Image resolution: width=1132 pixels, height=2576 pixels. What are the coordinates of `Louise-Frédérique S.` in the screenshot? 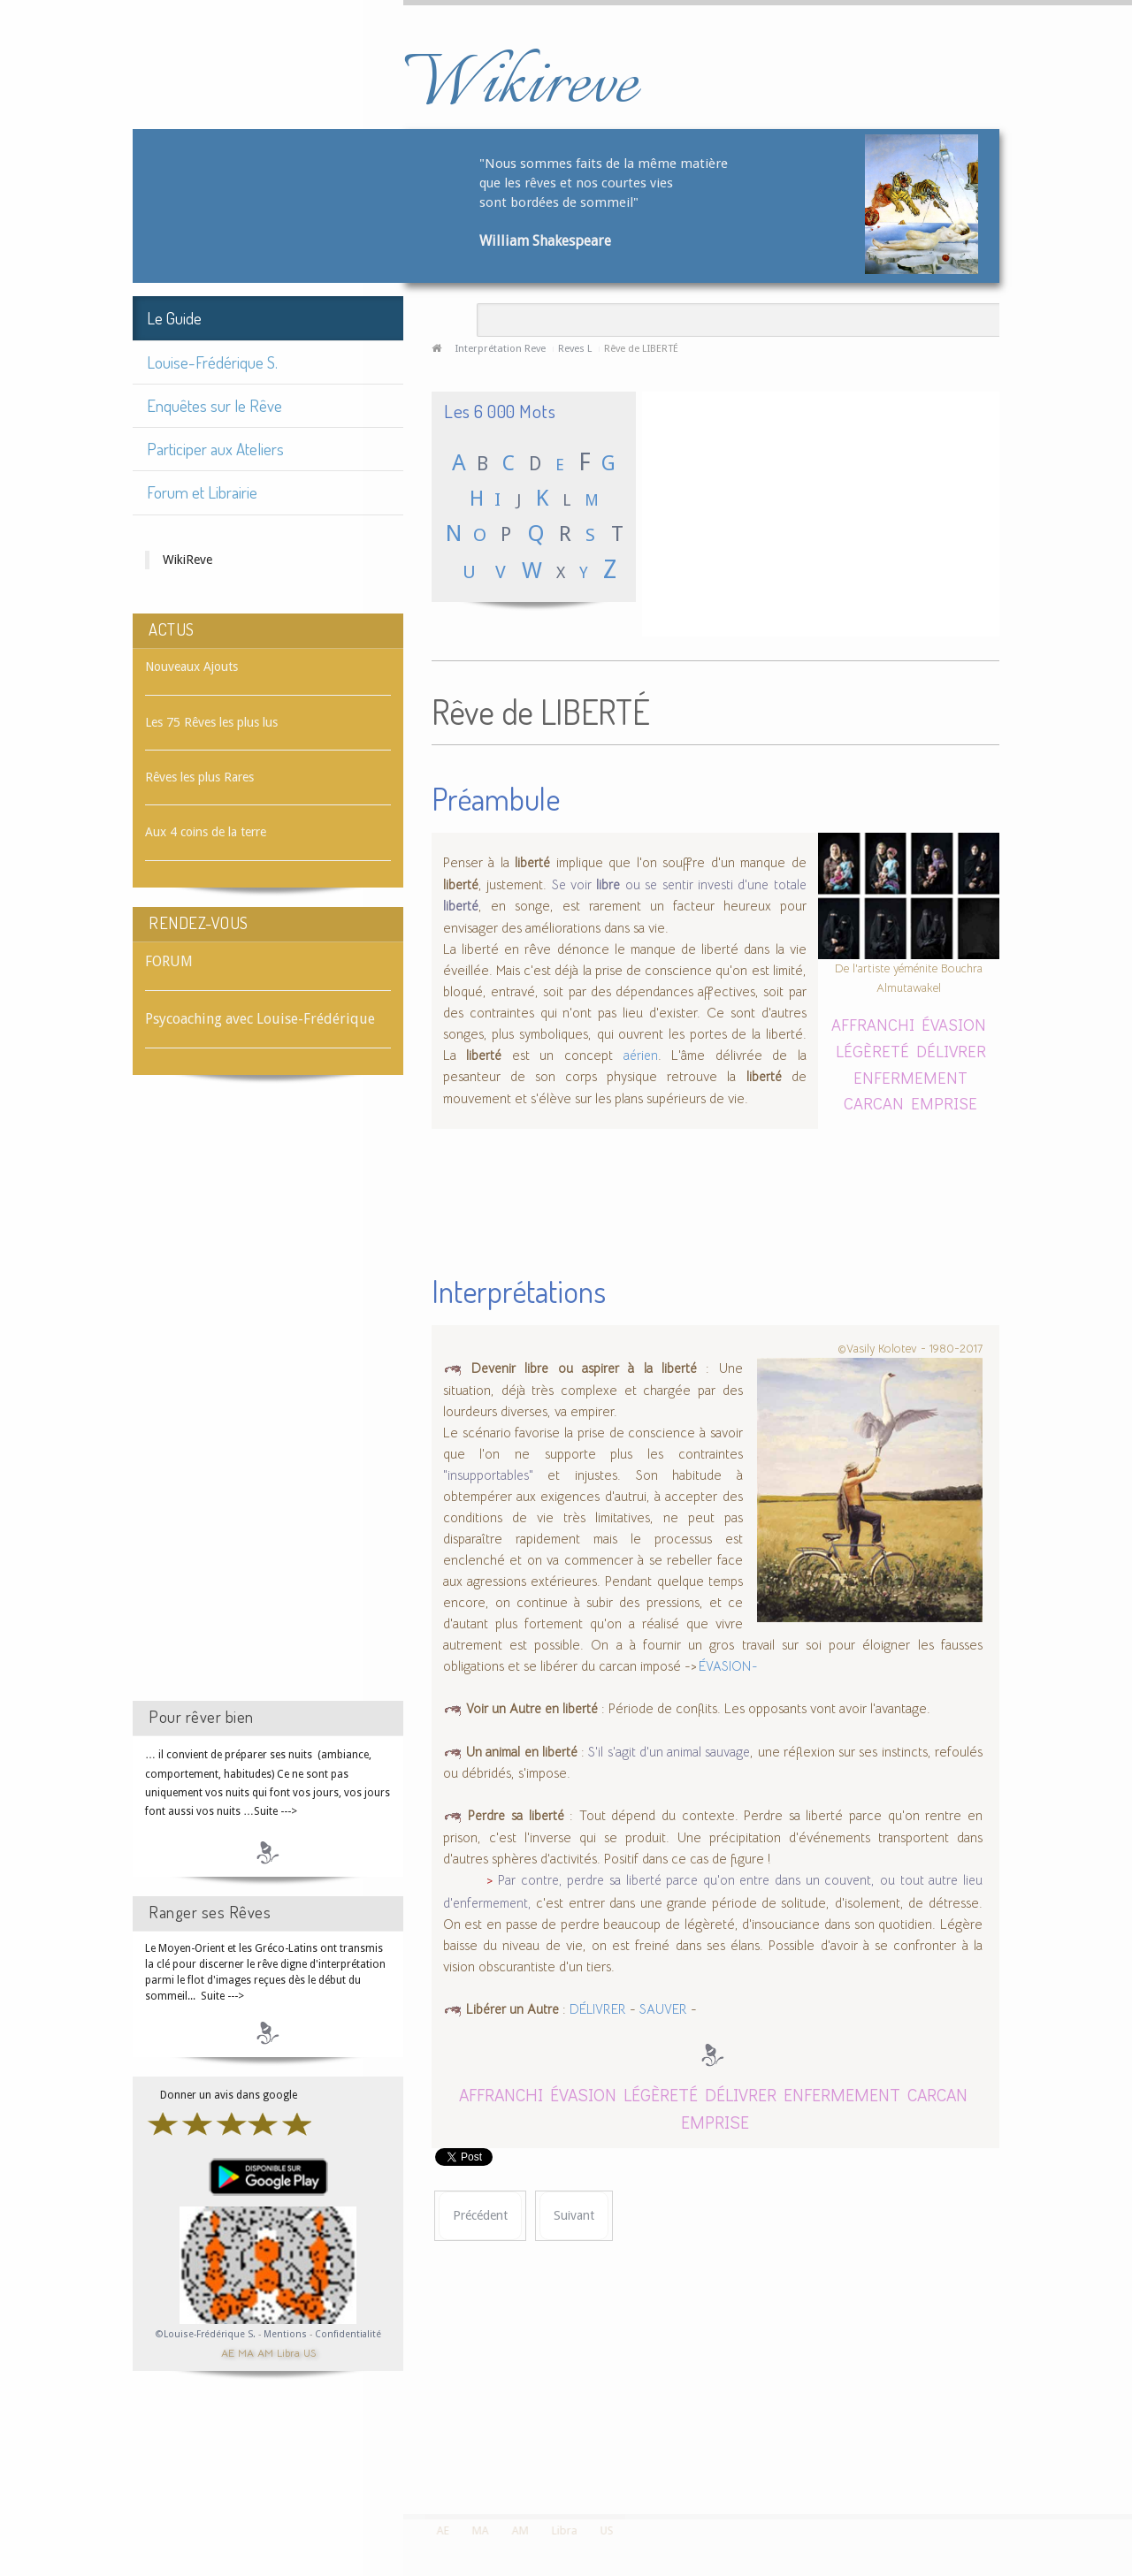 It's located at (212, 362).